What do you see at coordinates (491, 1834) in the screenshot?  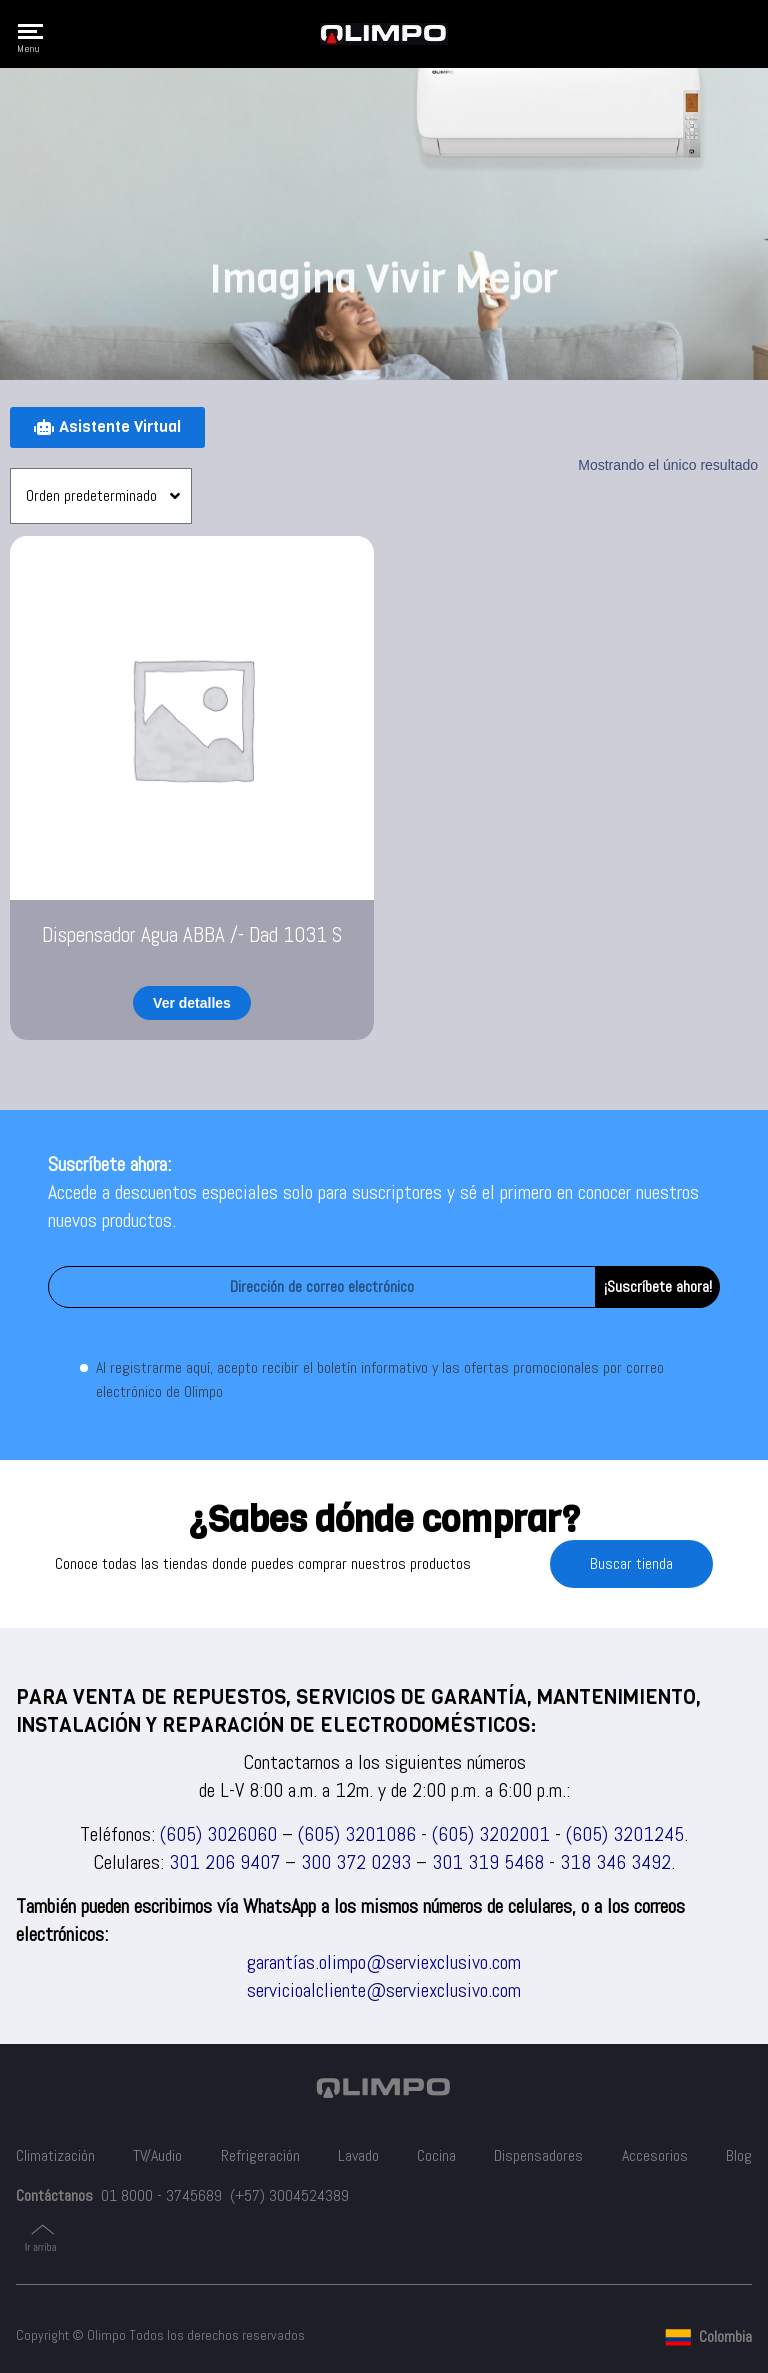 I see `(605) 3202001` at bounding box center [491, 1834].